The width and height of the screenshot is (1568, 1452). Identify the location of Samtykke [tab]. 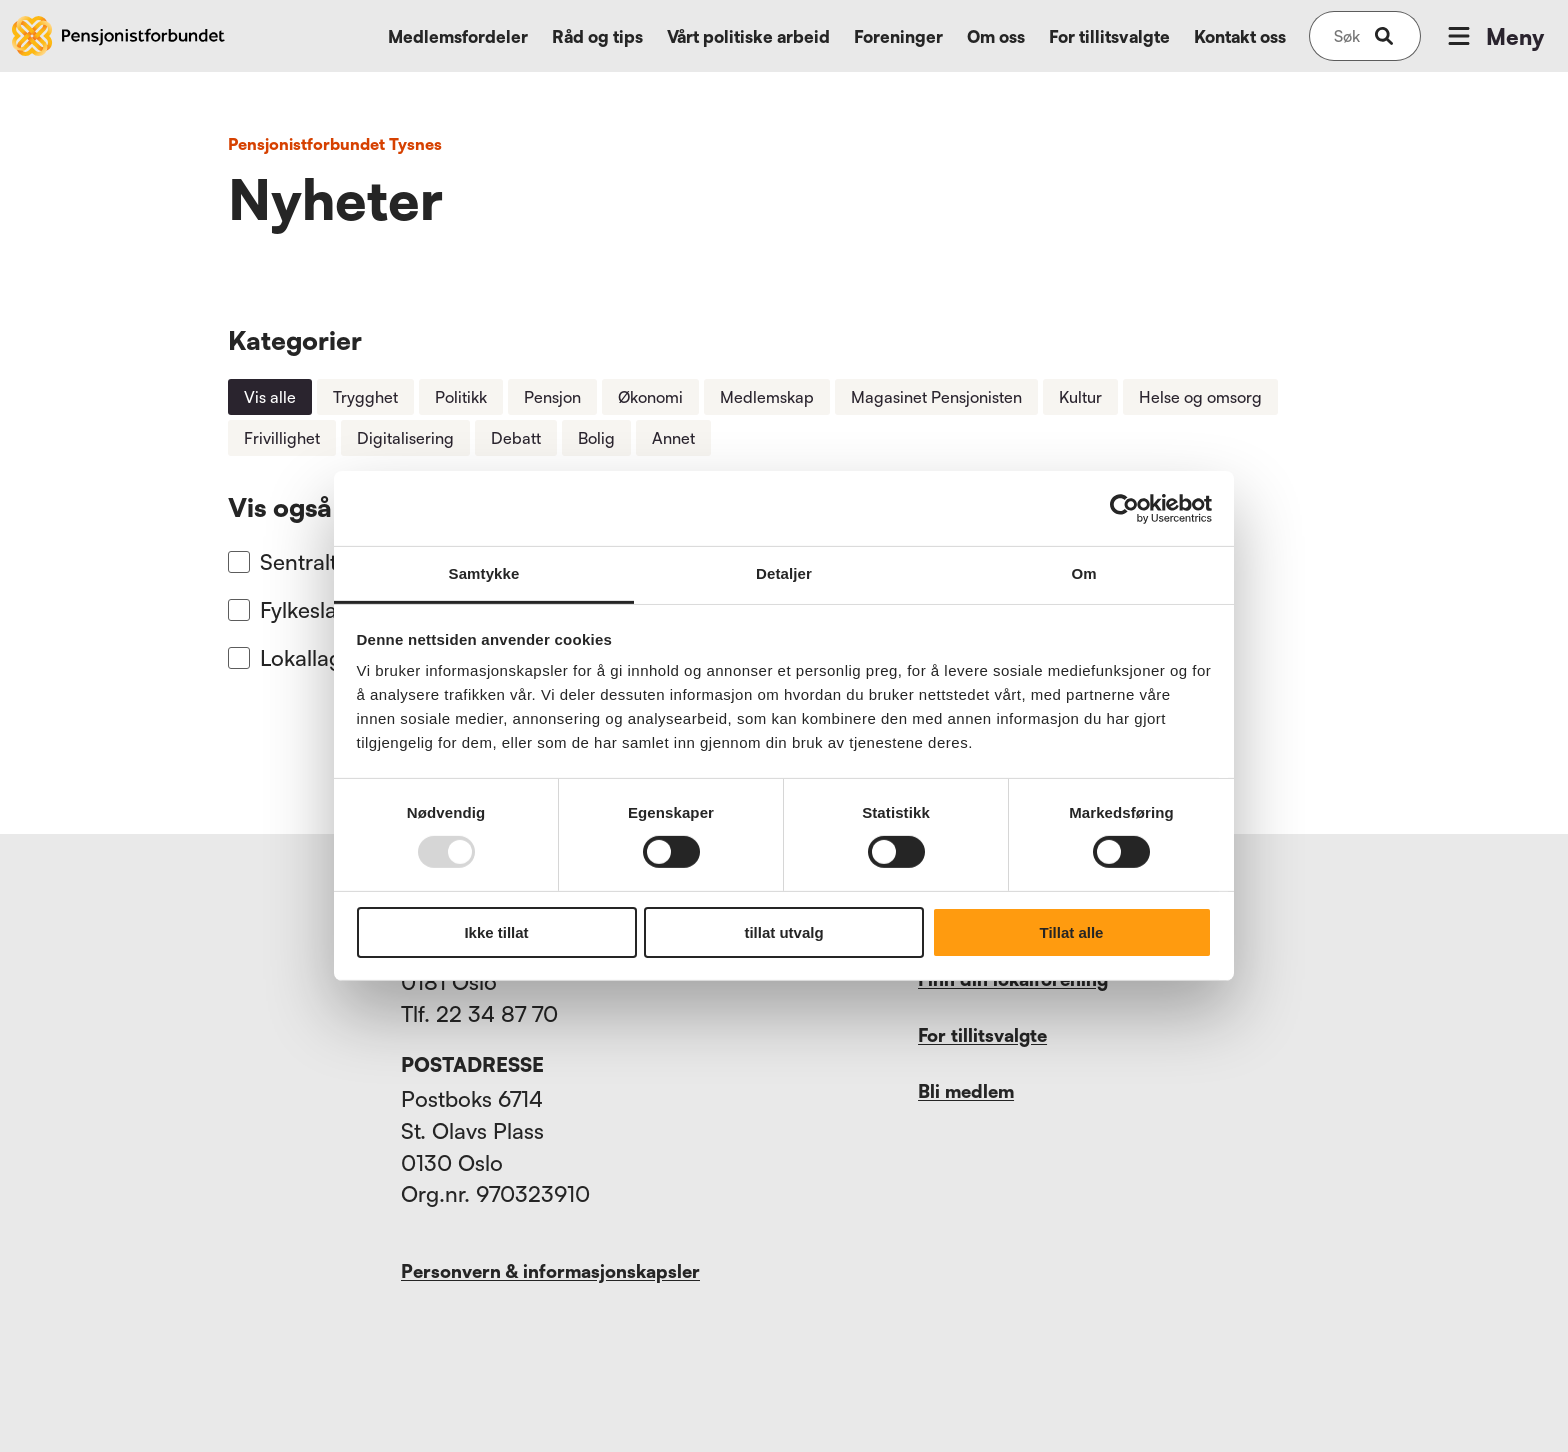
(484, 573).